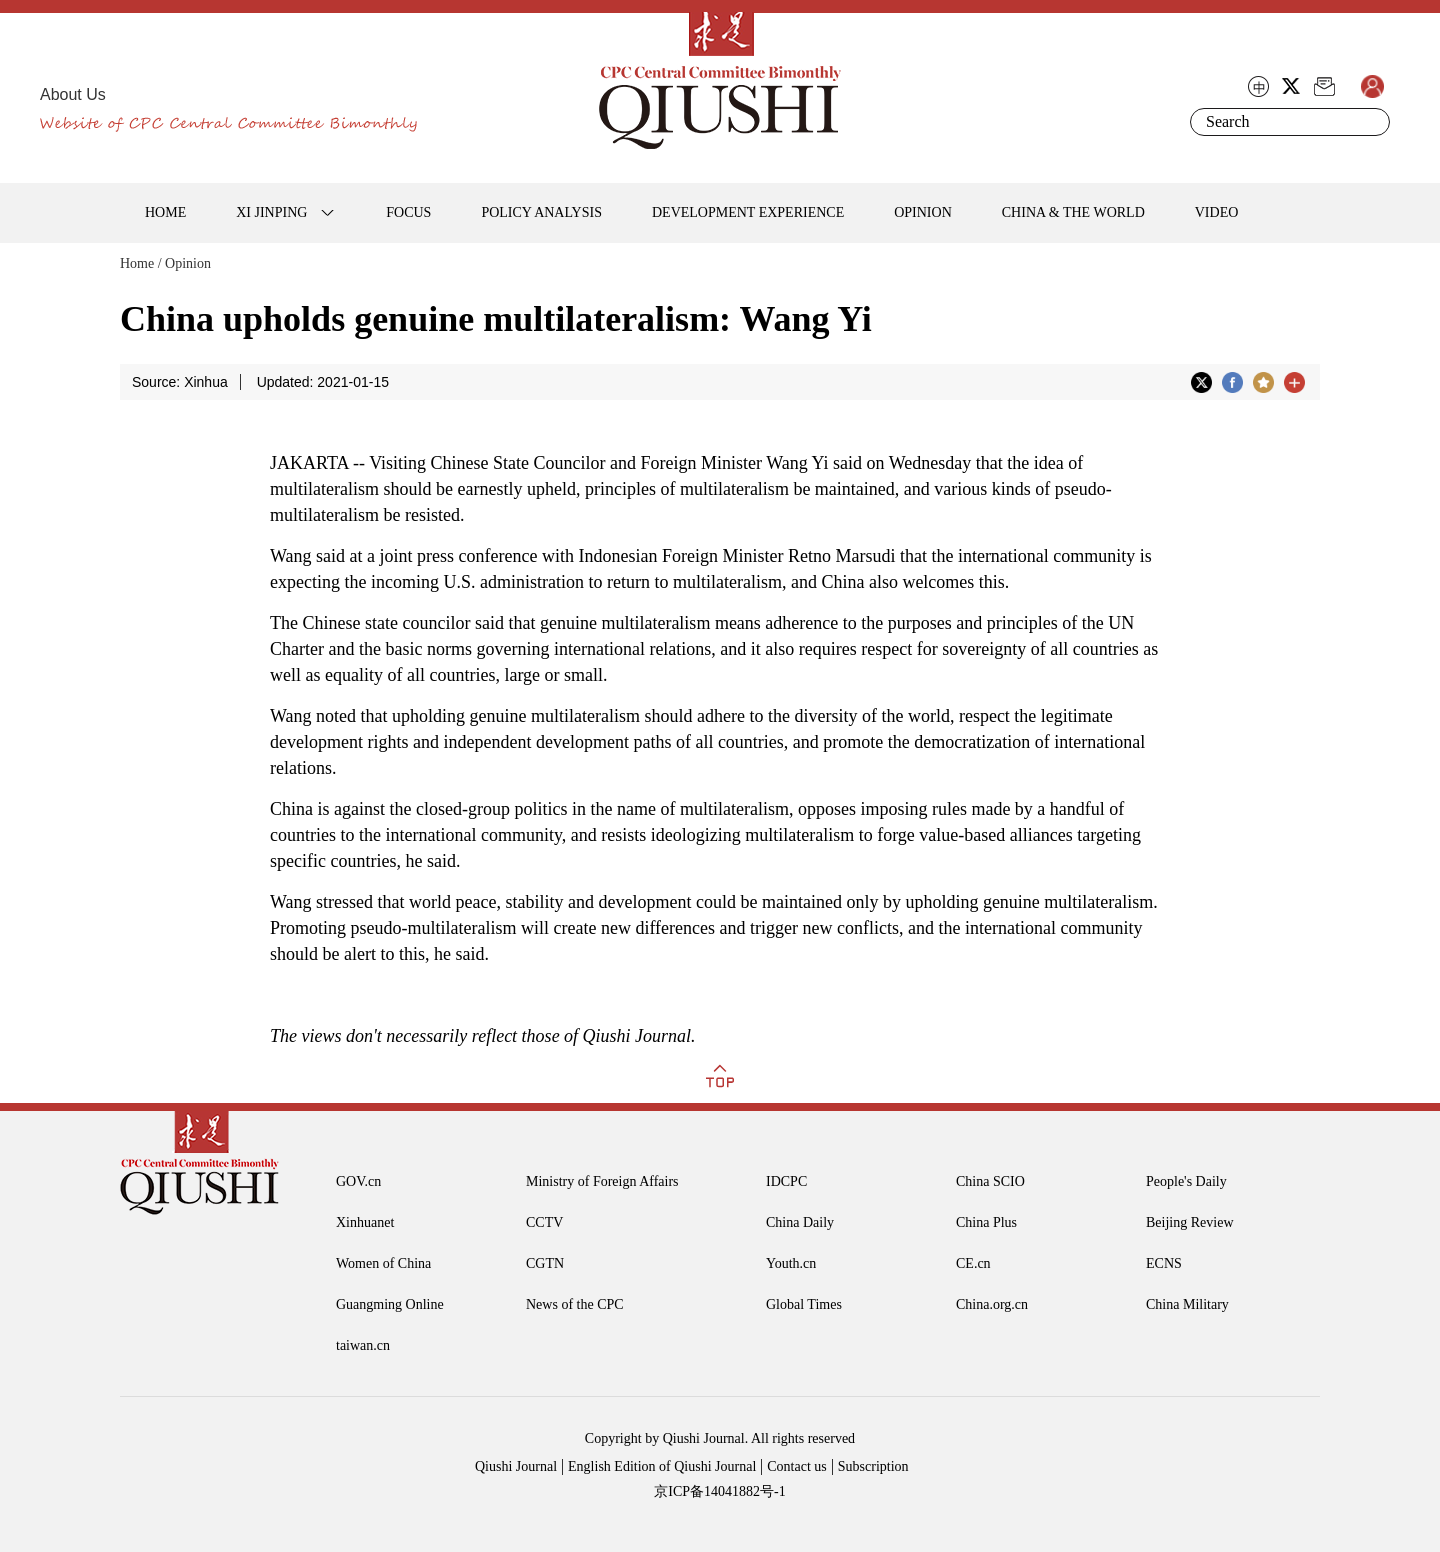 The image size is (1440, 1552). Describe the element at coordinates (541, 212) in the screenshot. I see `POLICY ANALYSIS` at that location.